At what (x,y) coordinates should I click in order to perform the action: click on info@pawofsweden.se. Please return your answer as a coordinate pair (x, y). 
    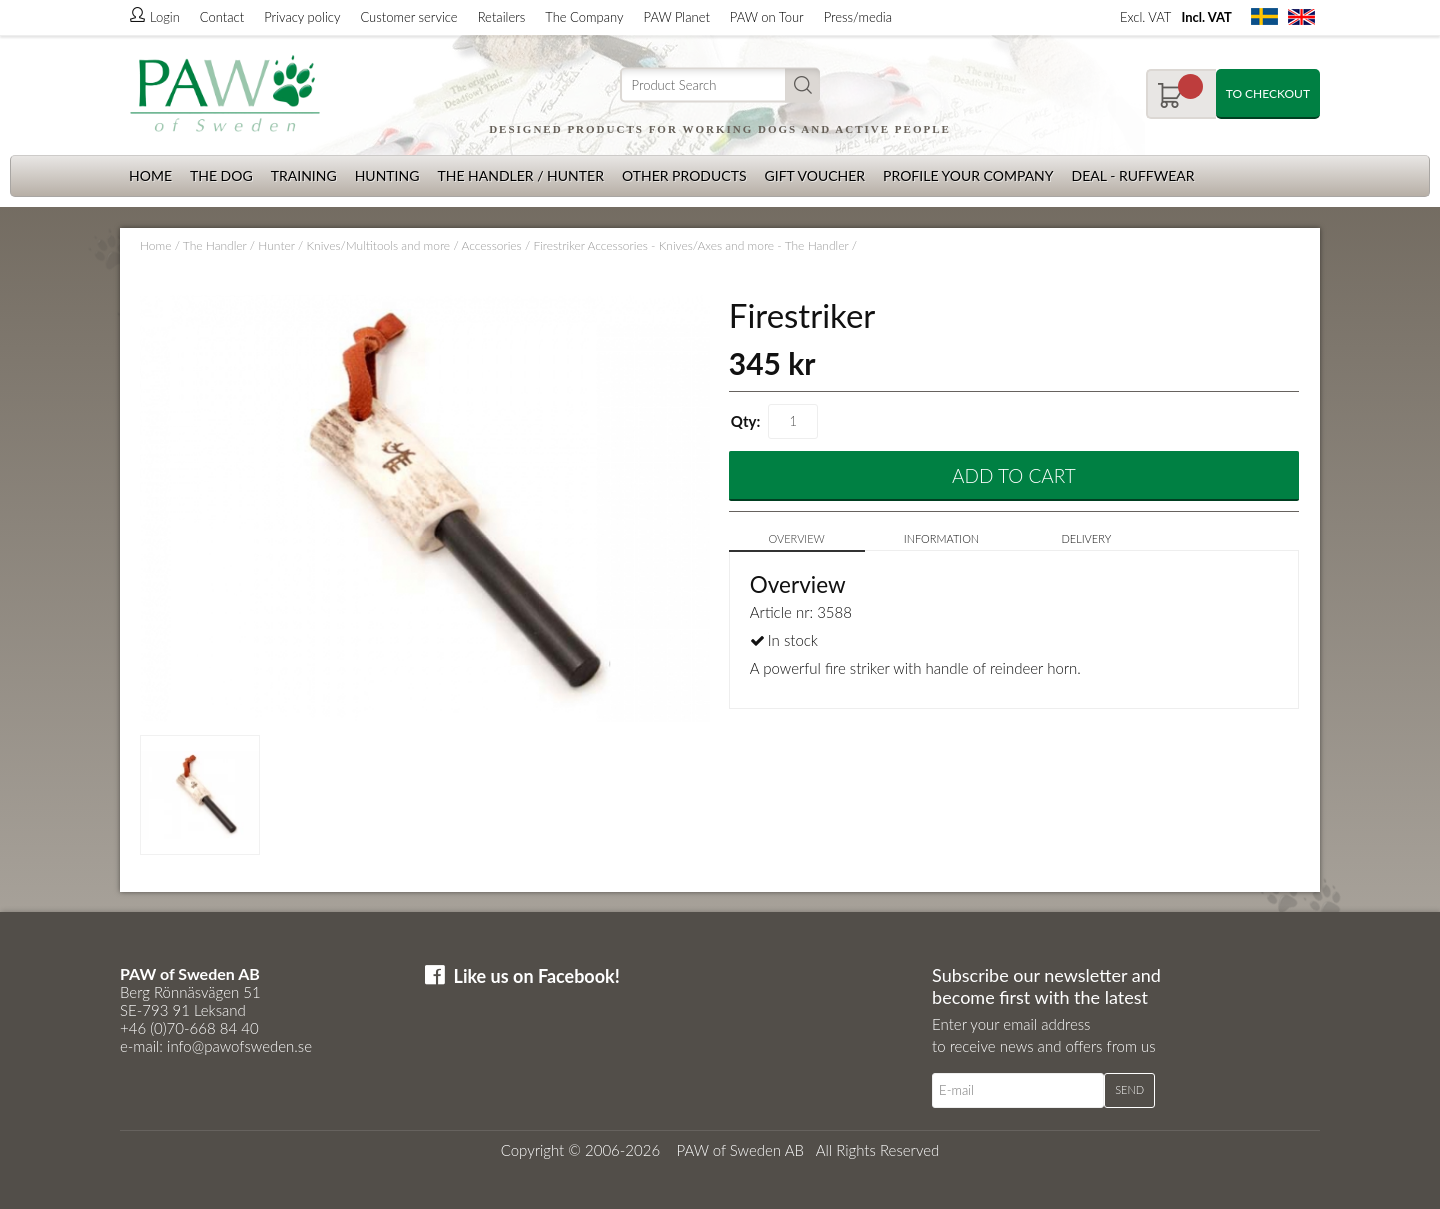
    Looking at the image, I should click on (239, 1046).